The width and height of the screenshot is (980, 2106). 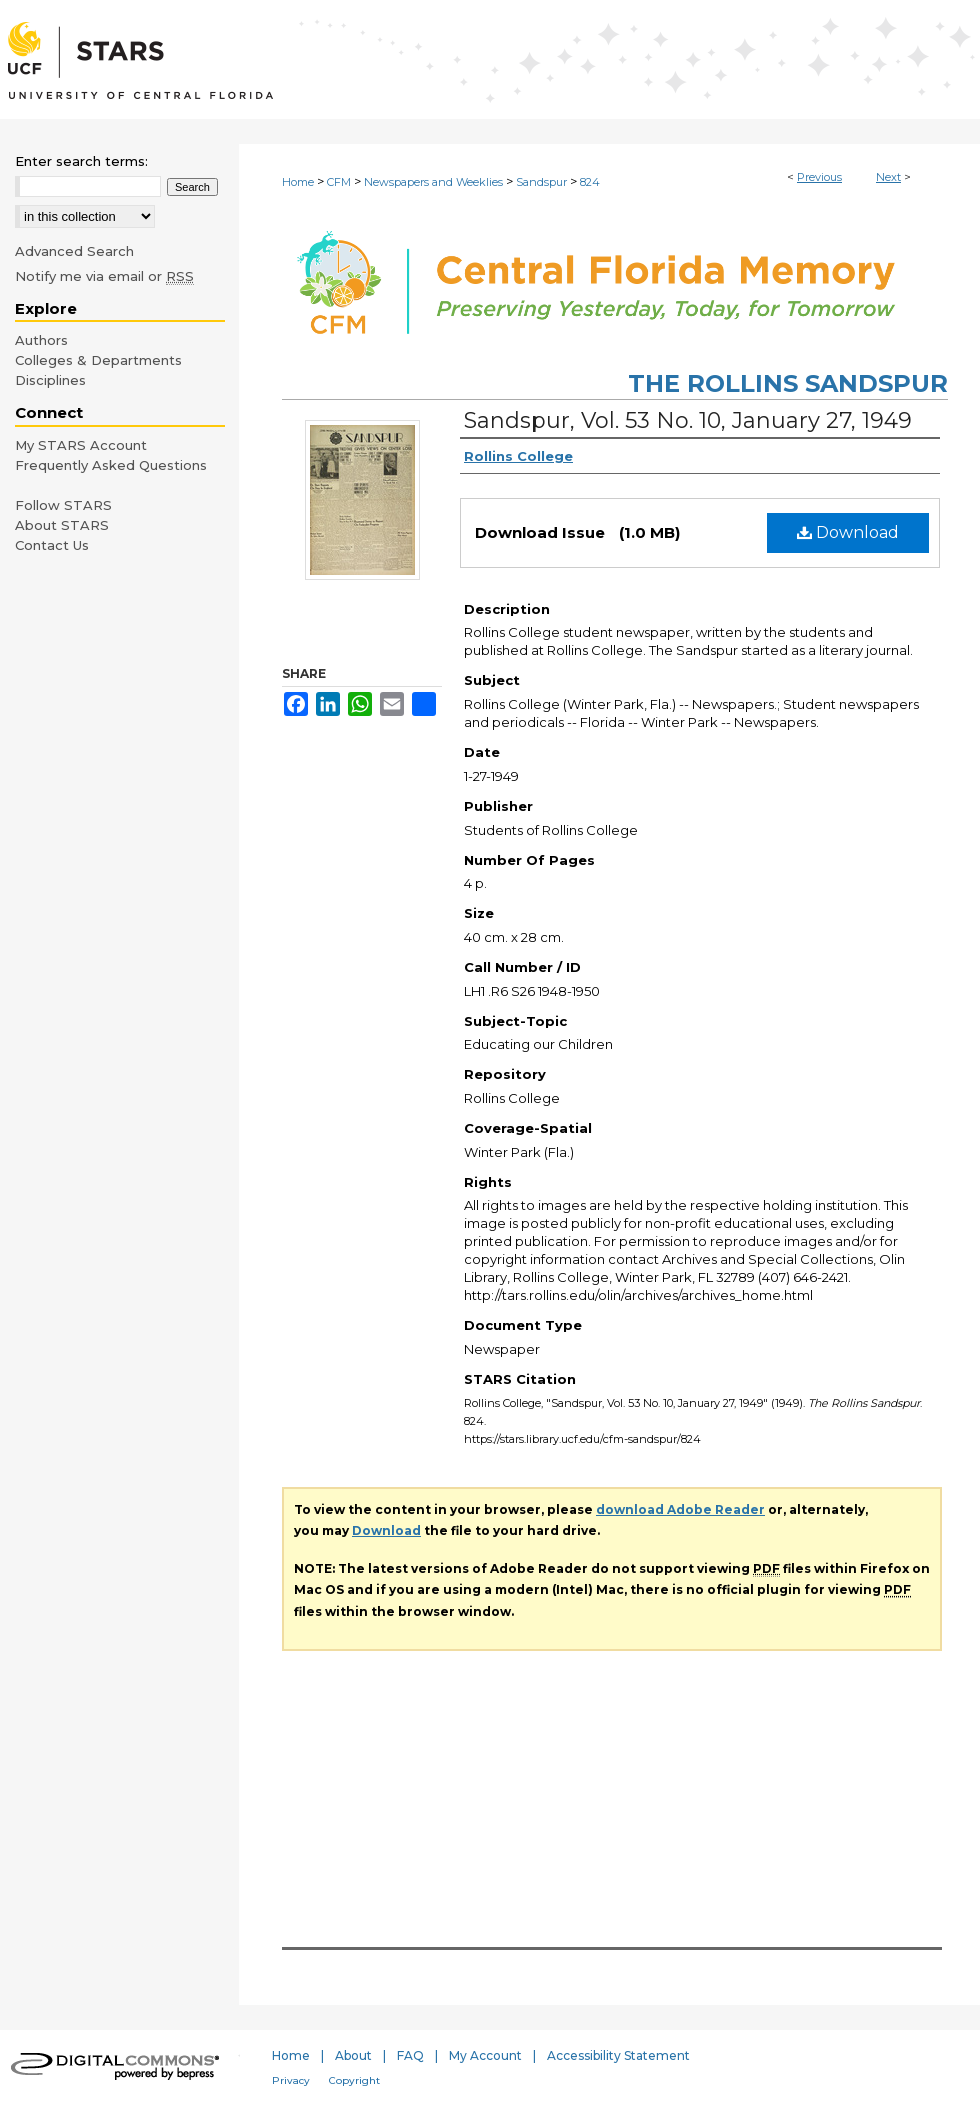 I want to click on Download, so click(x=848, y=532).